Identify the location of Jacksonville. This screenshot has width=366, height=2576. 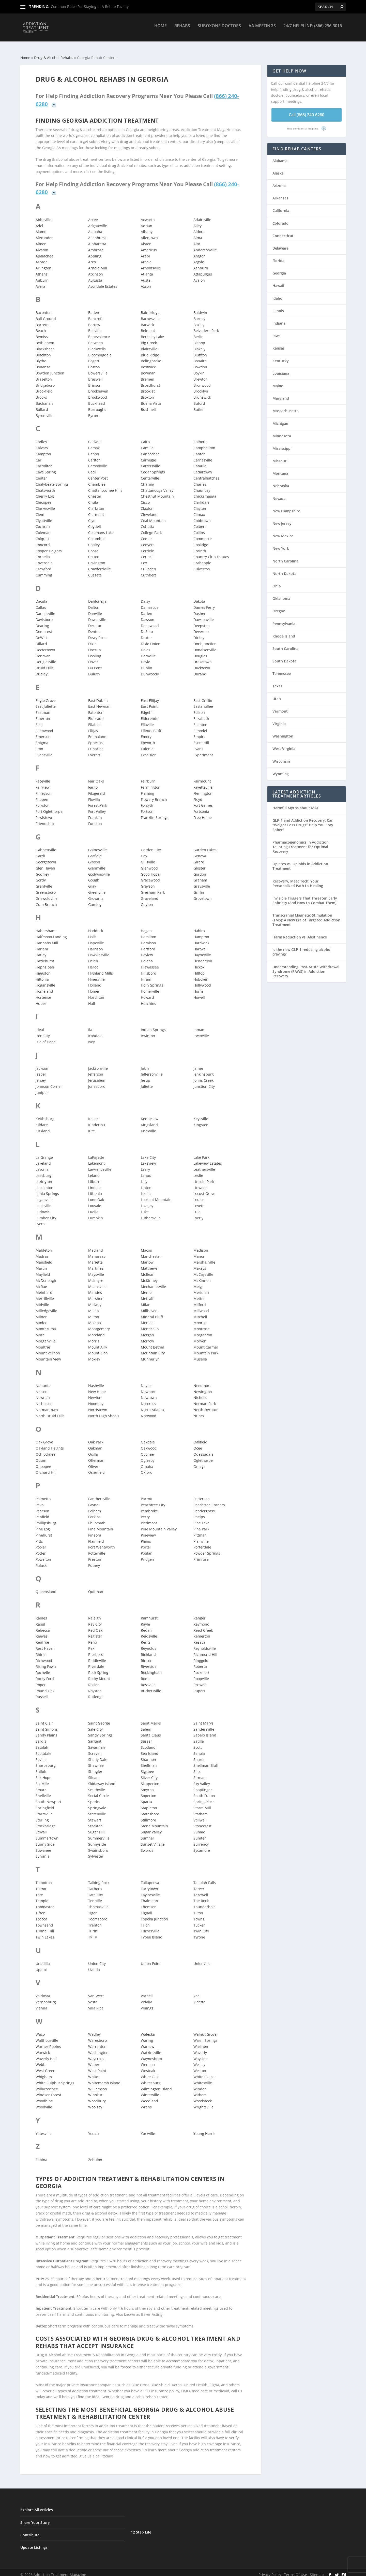
(98, 1063).